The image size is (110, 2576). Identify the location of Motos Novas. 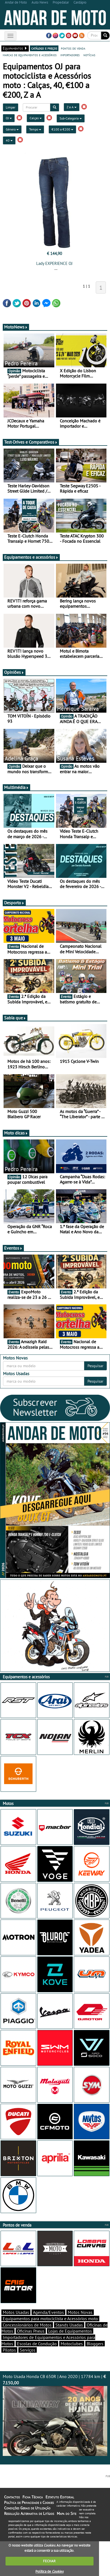
(80, 2312).